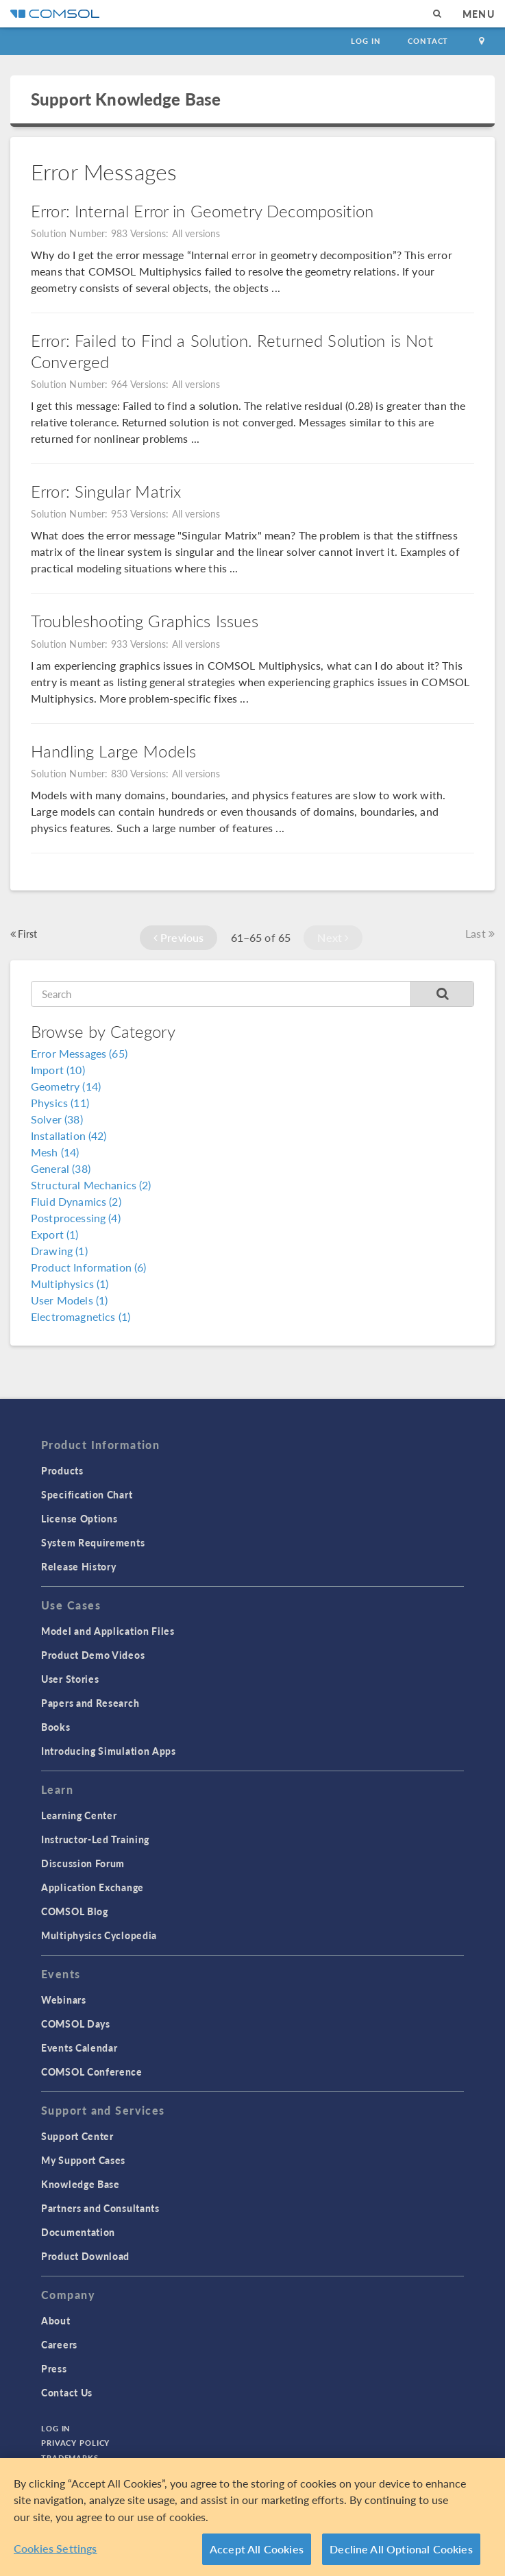 The image size is (505, 2576). Describe the element at coordinates (79, 1518) in the screenshot. I see `License Options` at that location.